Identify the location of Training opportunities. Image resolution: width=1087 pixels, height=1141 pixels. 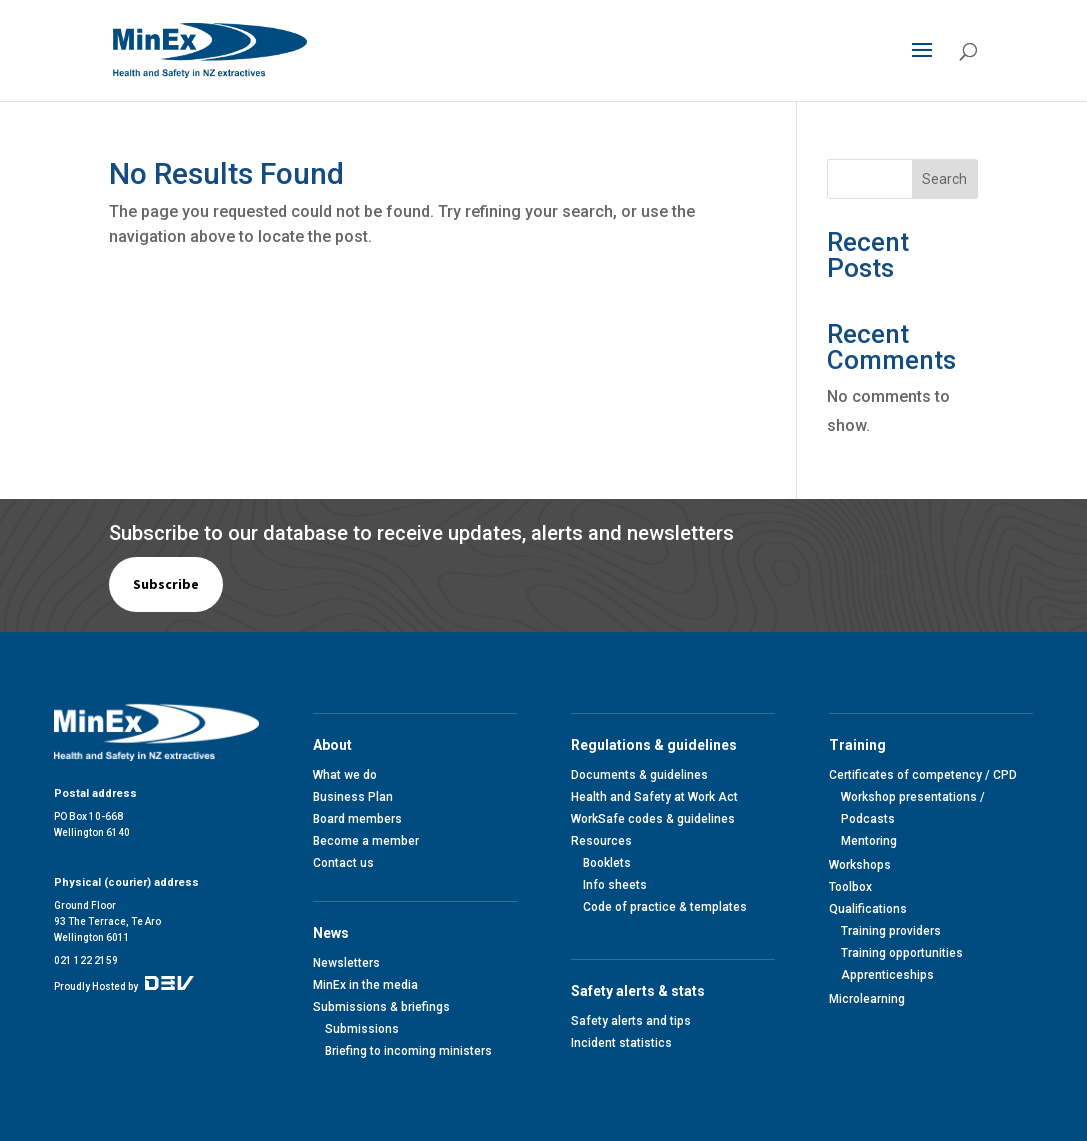
(902, 953).